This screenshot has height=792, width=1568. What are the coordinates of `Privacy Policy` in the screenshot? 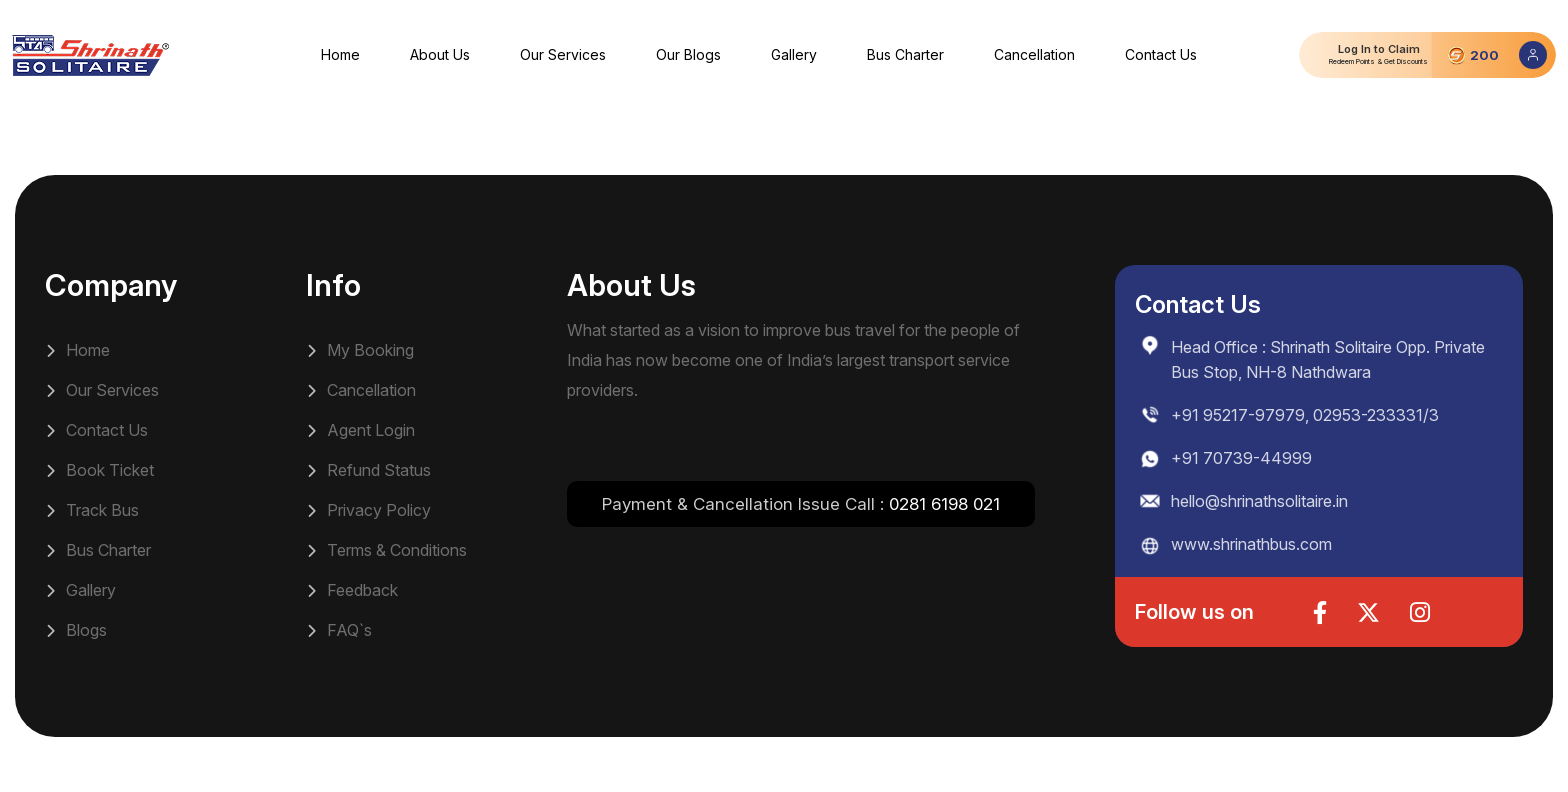 It's located at (368, 510).